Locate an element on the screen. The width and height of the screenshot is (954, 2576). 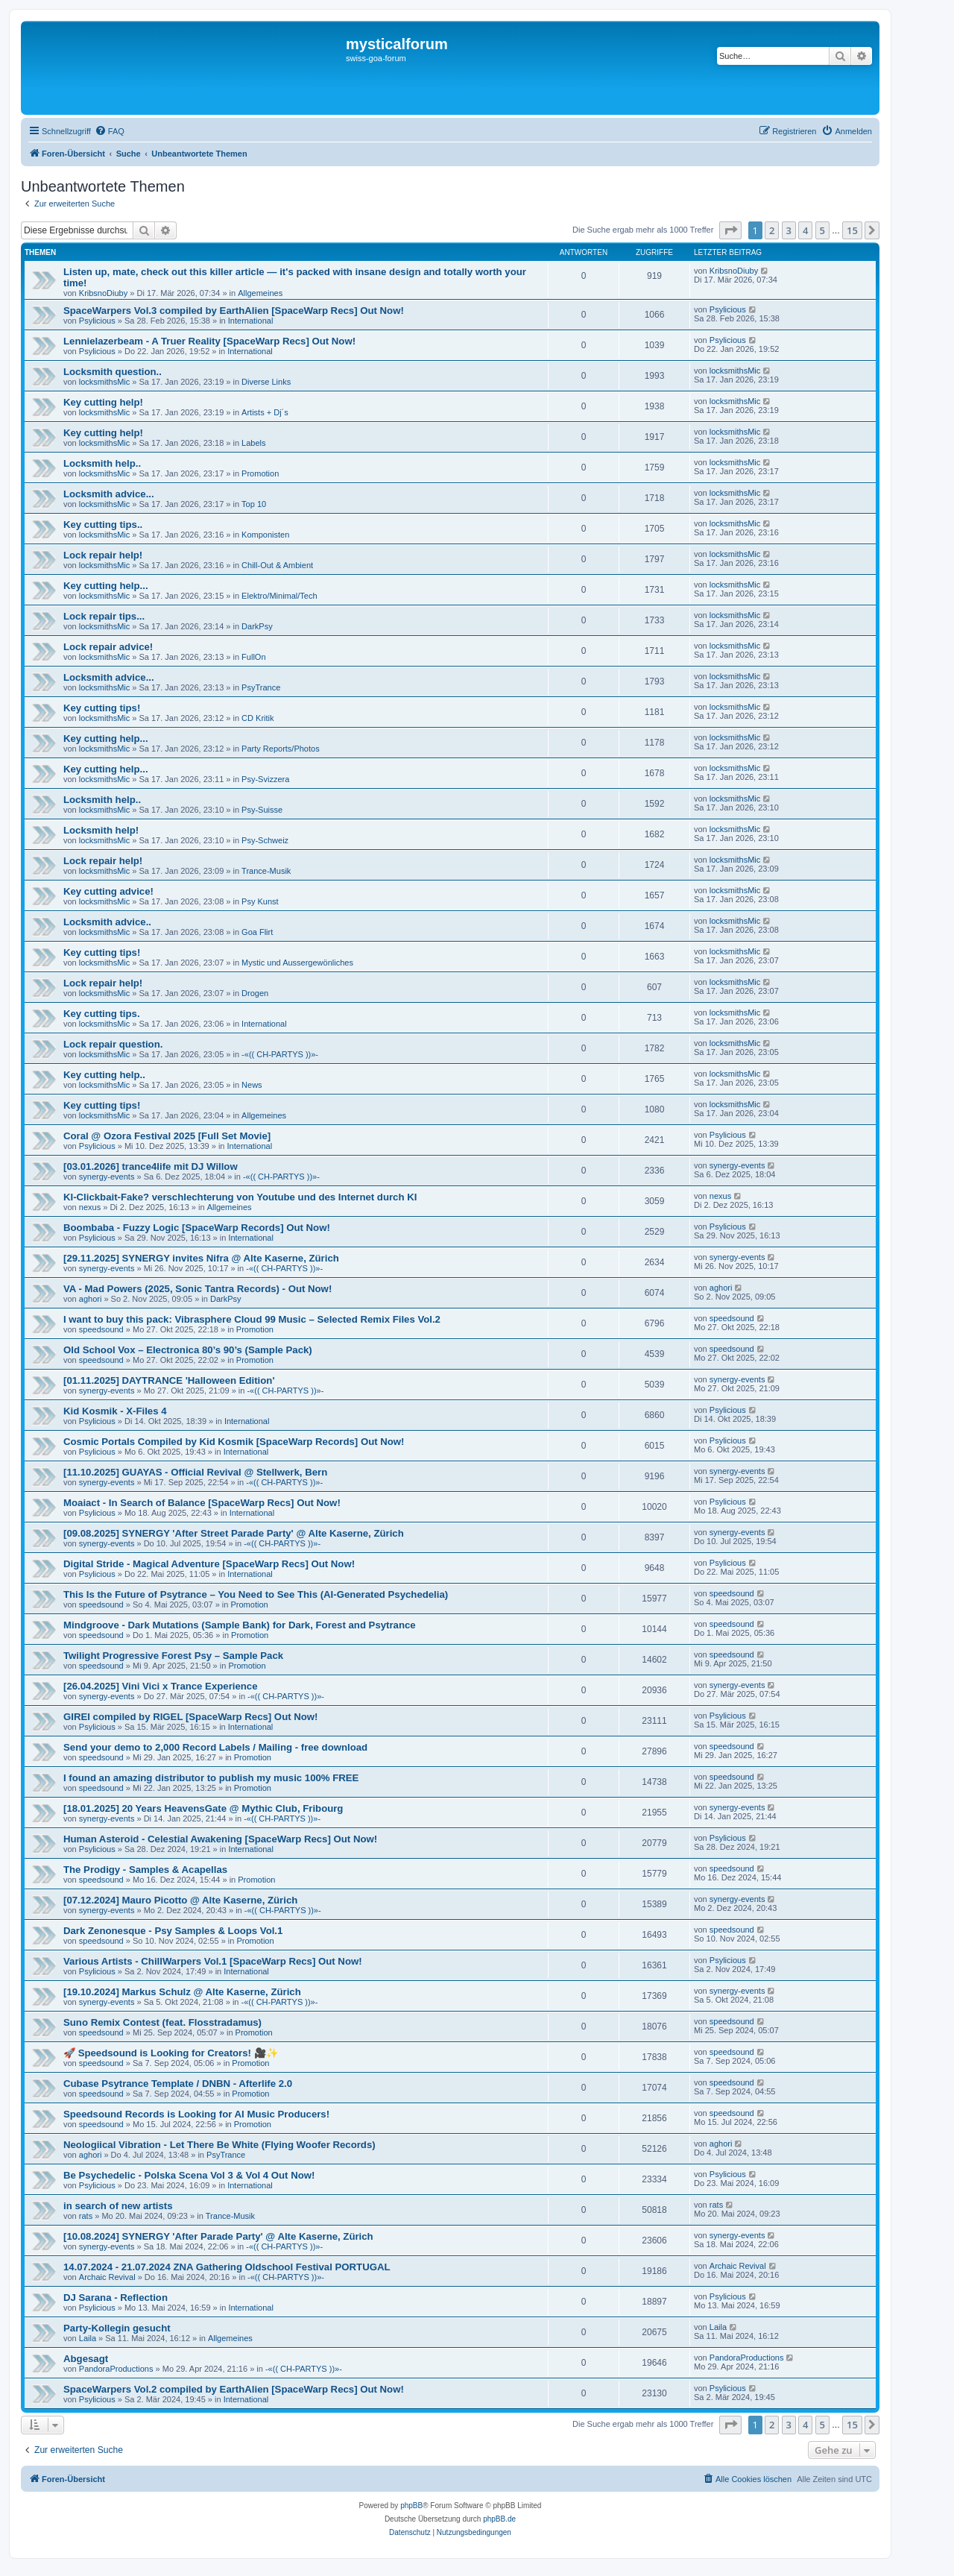
[18.01.2025] 20 Years HeavensGate @ Mythic Club, Fribourg is located at coordinates (203, 1808).